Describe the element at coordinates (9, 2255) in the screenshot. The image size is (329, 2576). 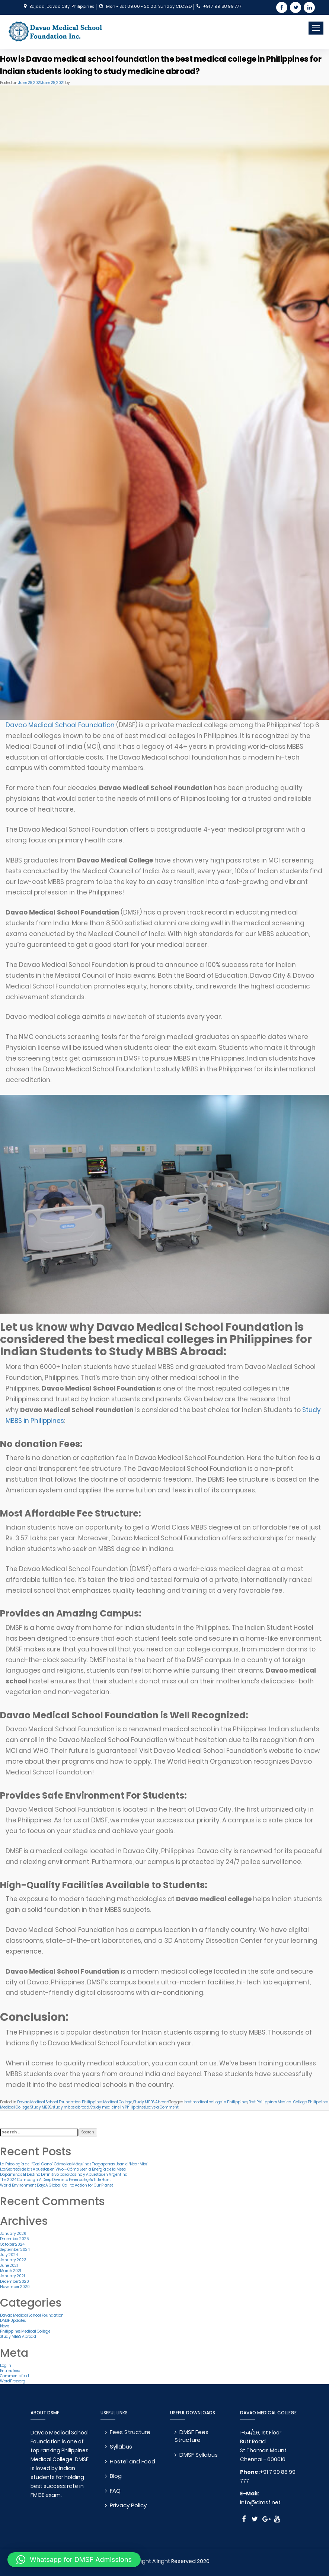
I see `July 2024` at that location.